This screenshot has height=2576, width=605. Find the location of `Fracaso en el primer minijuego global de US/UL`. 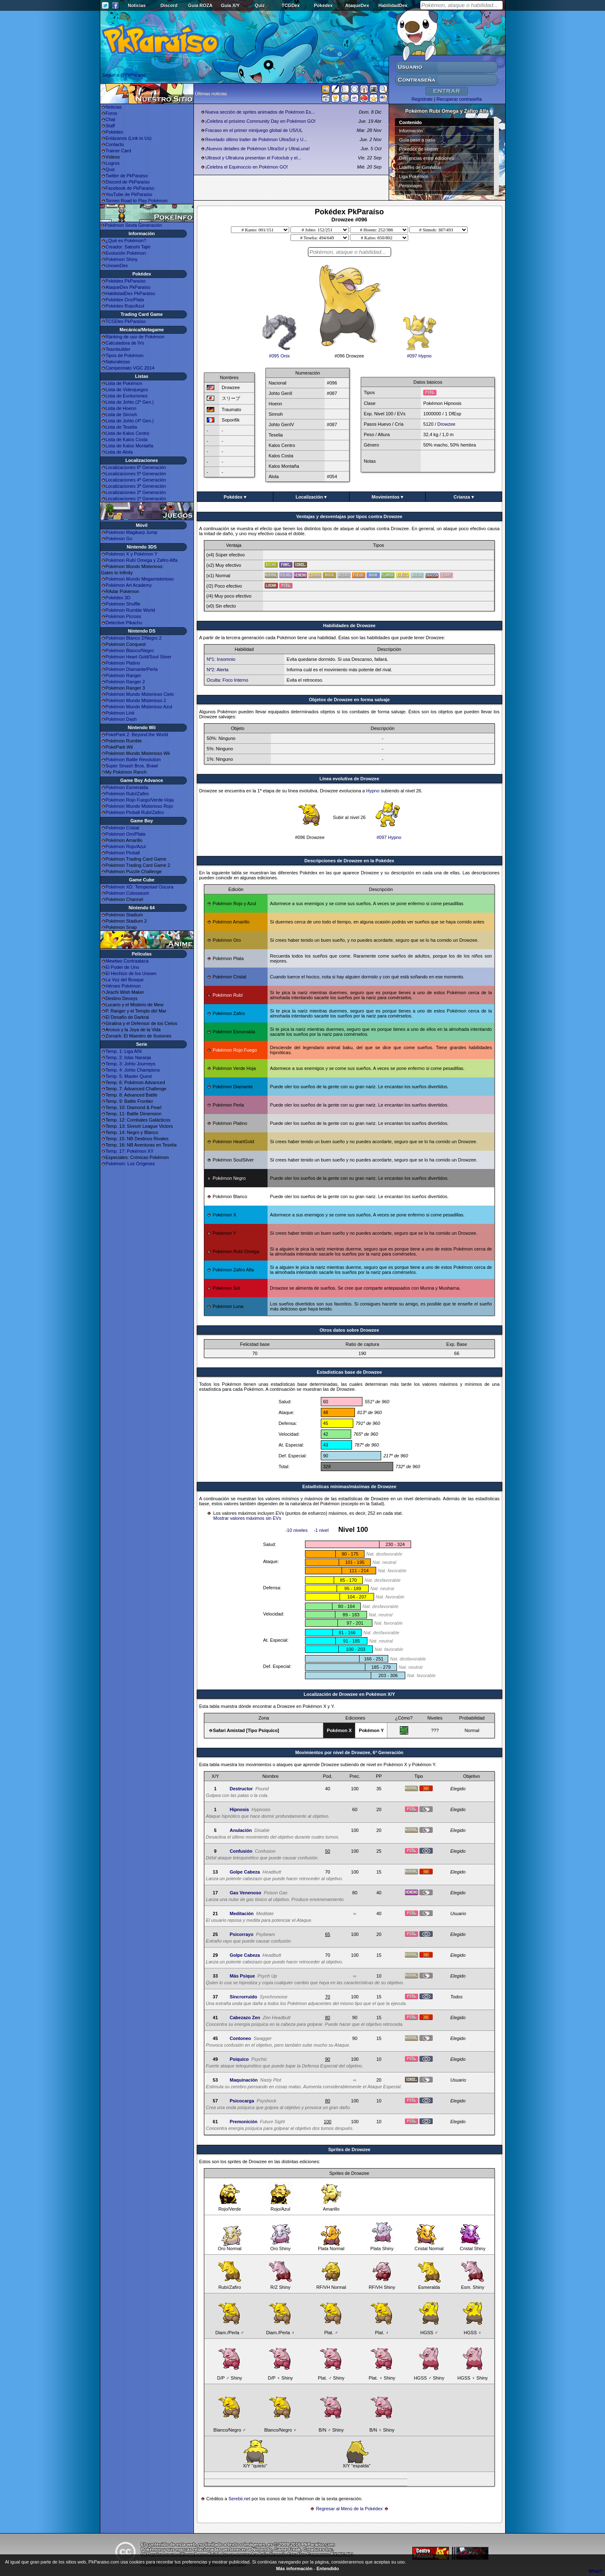

Fracaso en el primer minijuego global de US/UL is located at coordinates (253, 130).